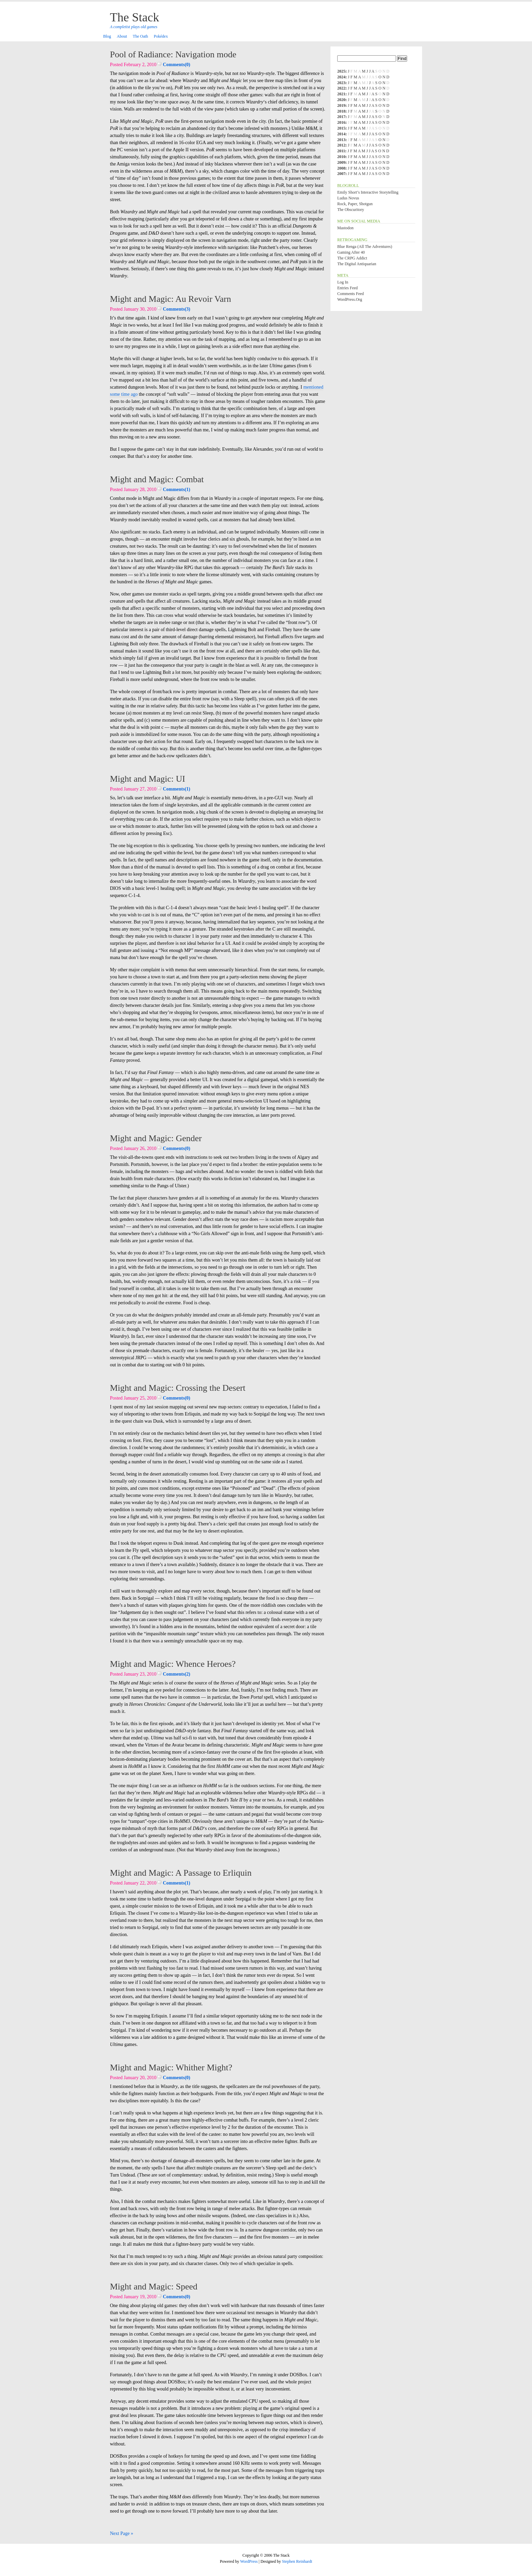 The height and width of the screenshot is (2576, 532). What do you see at coordinates (153, 2286) in the screenshot?
I see `Might and Magic: Speed` at bounding box center [153, 2286].